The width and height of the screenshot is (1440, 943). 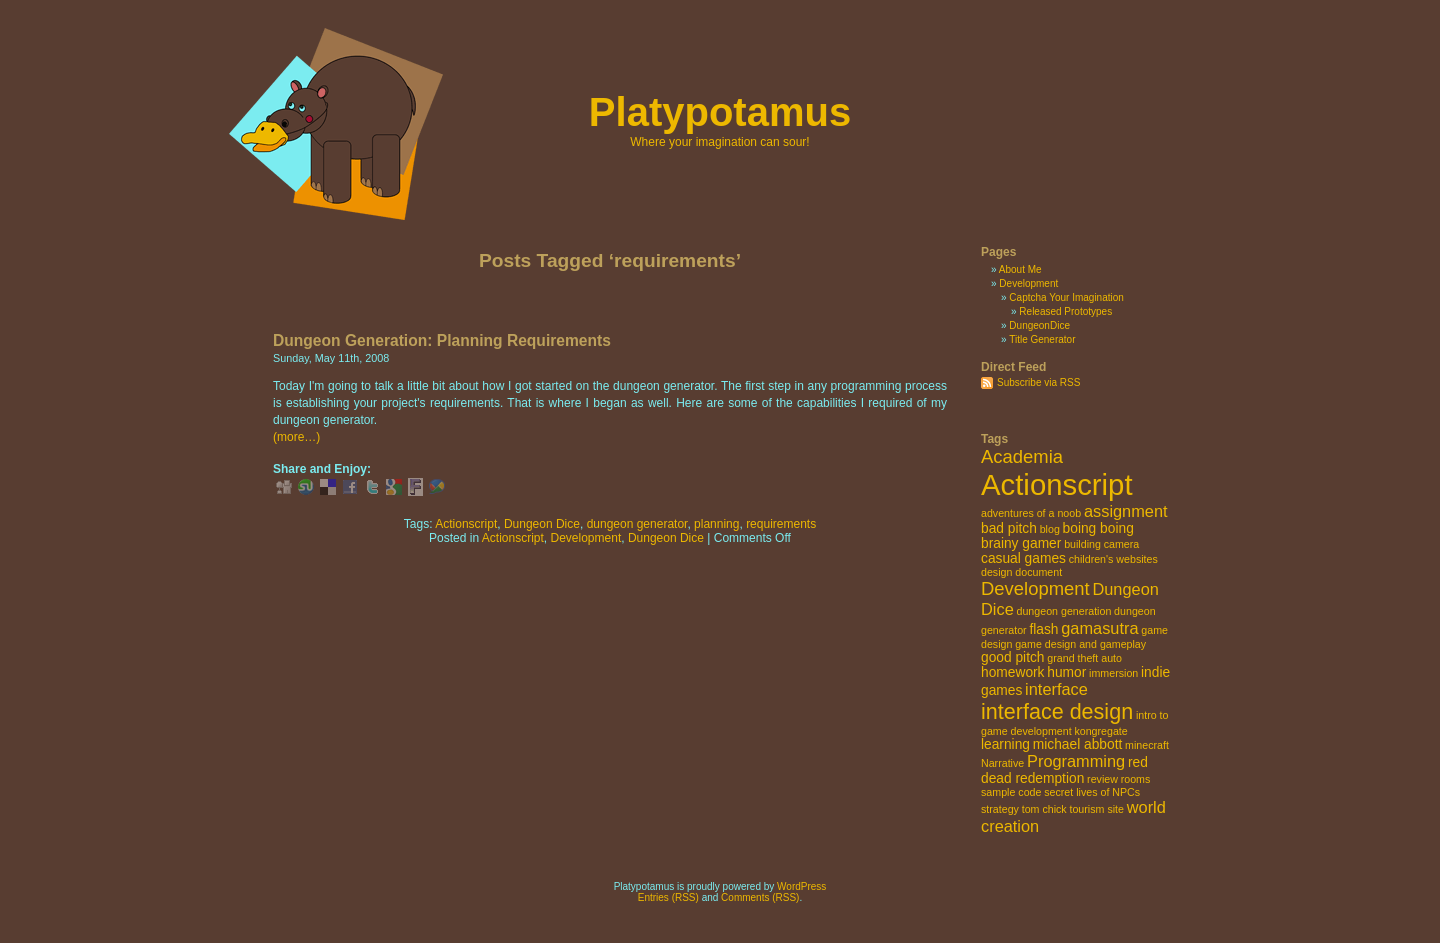 I want to click on secret lives of NPCs [secret lives of NPCs (2 items)], so click(x=1092, y=792).